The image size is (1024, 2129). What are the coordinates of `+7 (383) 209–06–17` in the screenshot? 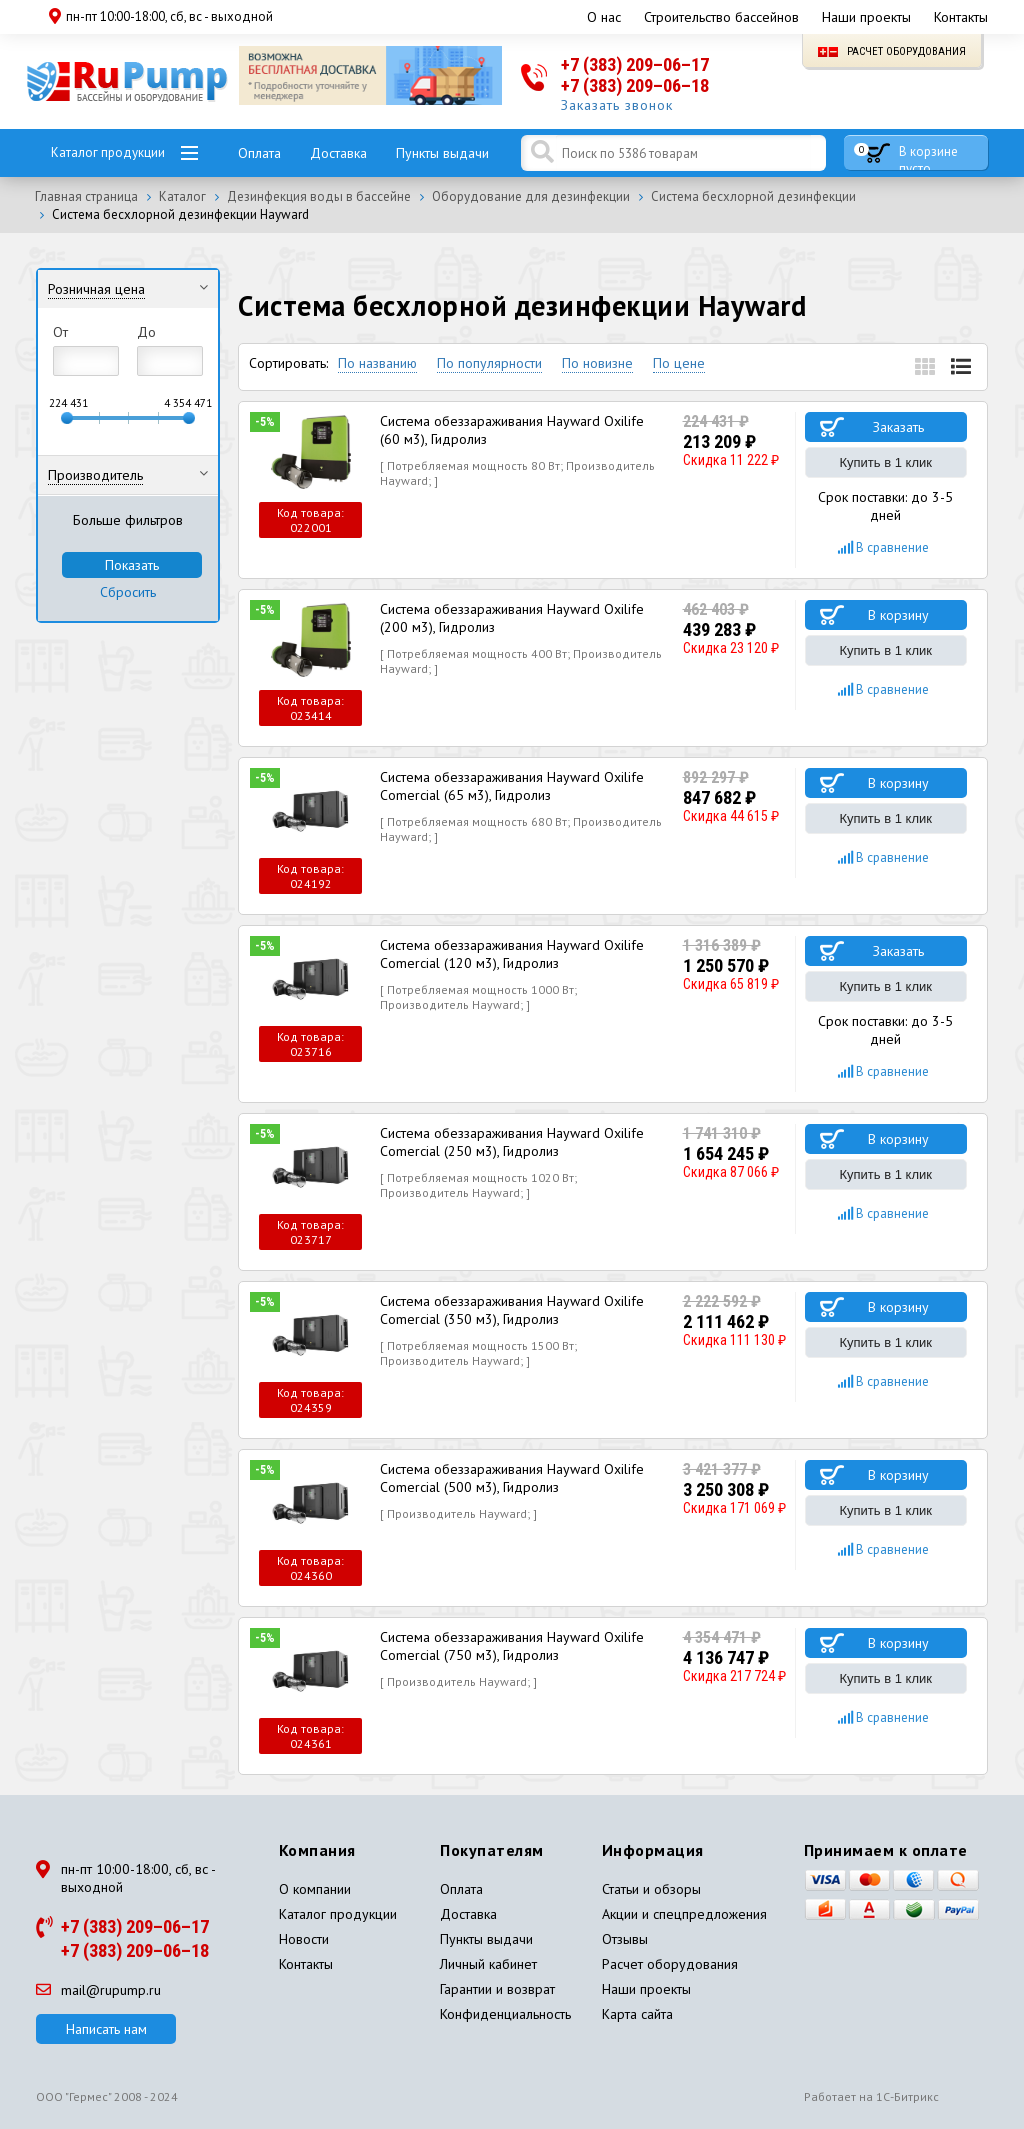 It's located at (635, 64).